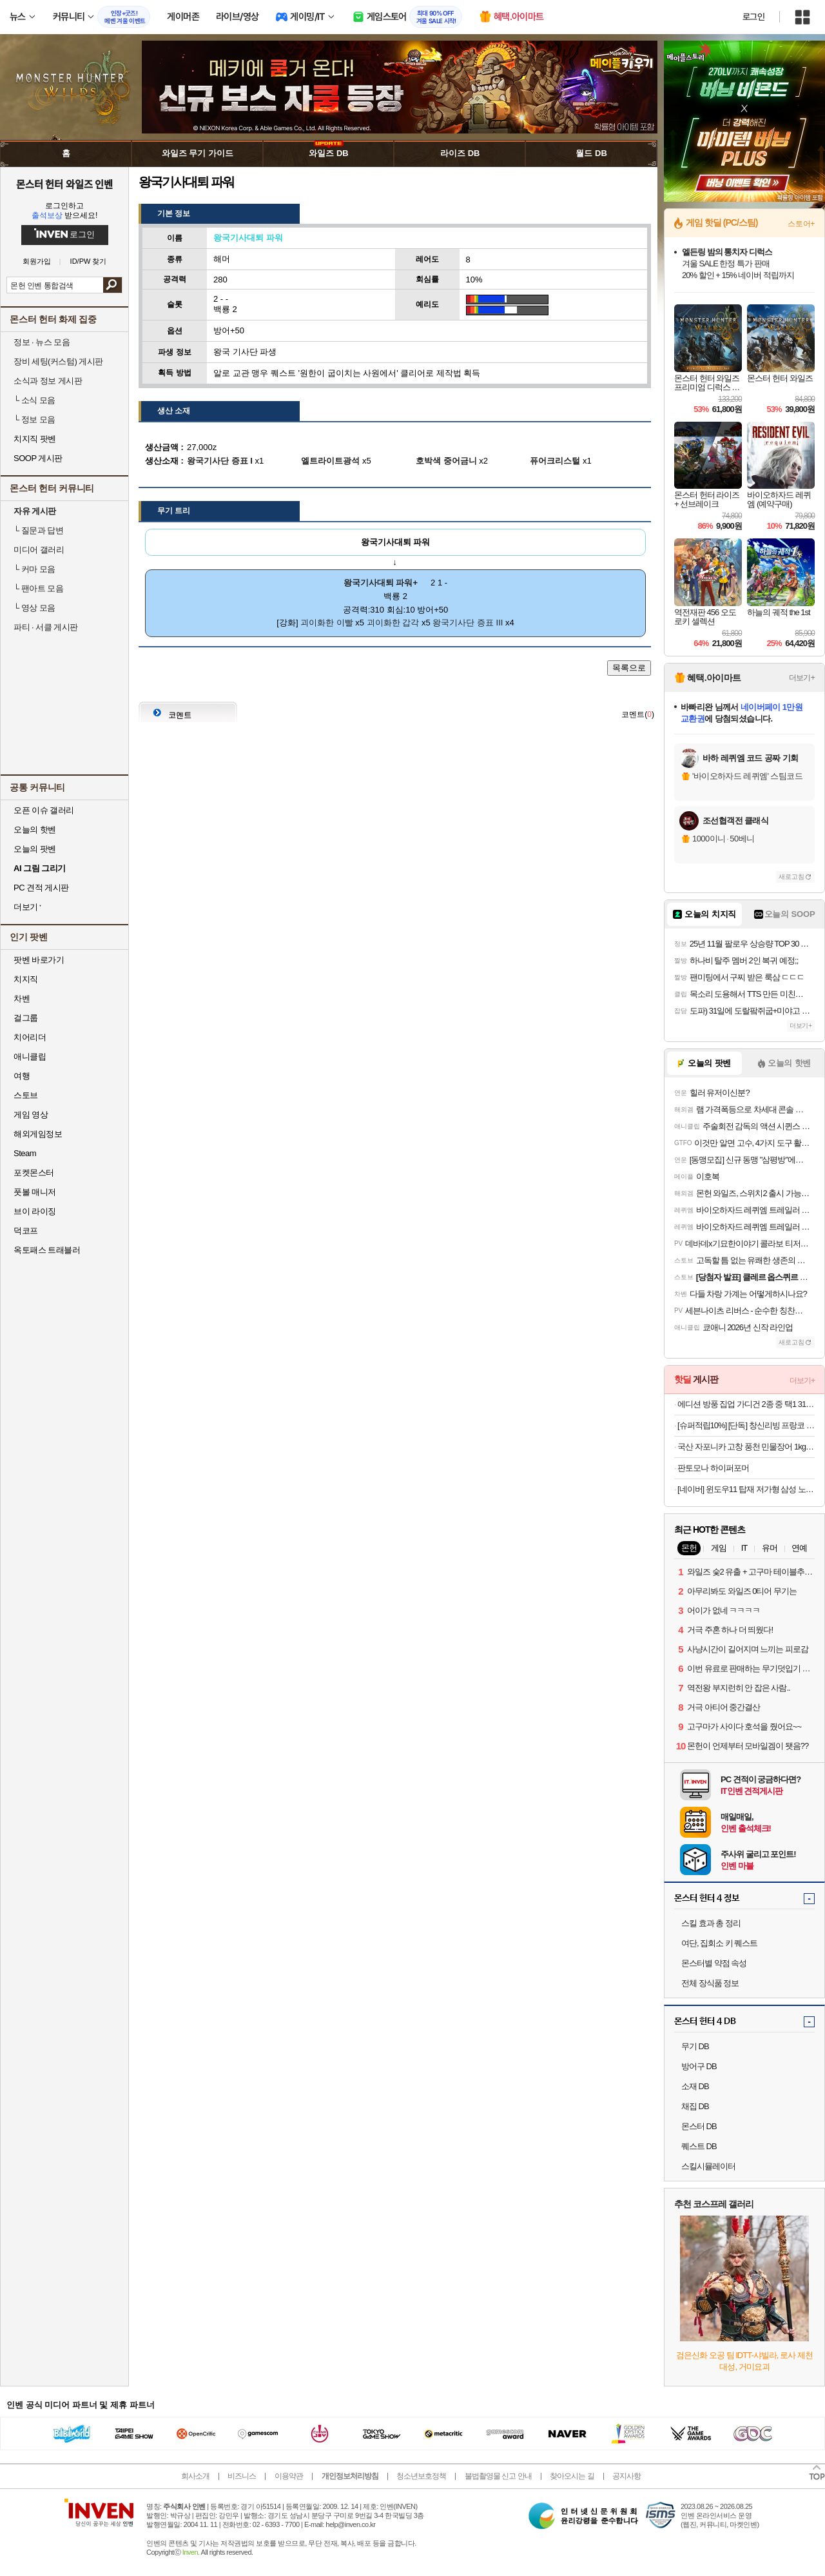  Describe the element at coordinates (746, 1404) in the screenshot. I see `에디션 방풍 집업 가디건 2종 중 택1 31,260원` at that location.